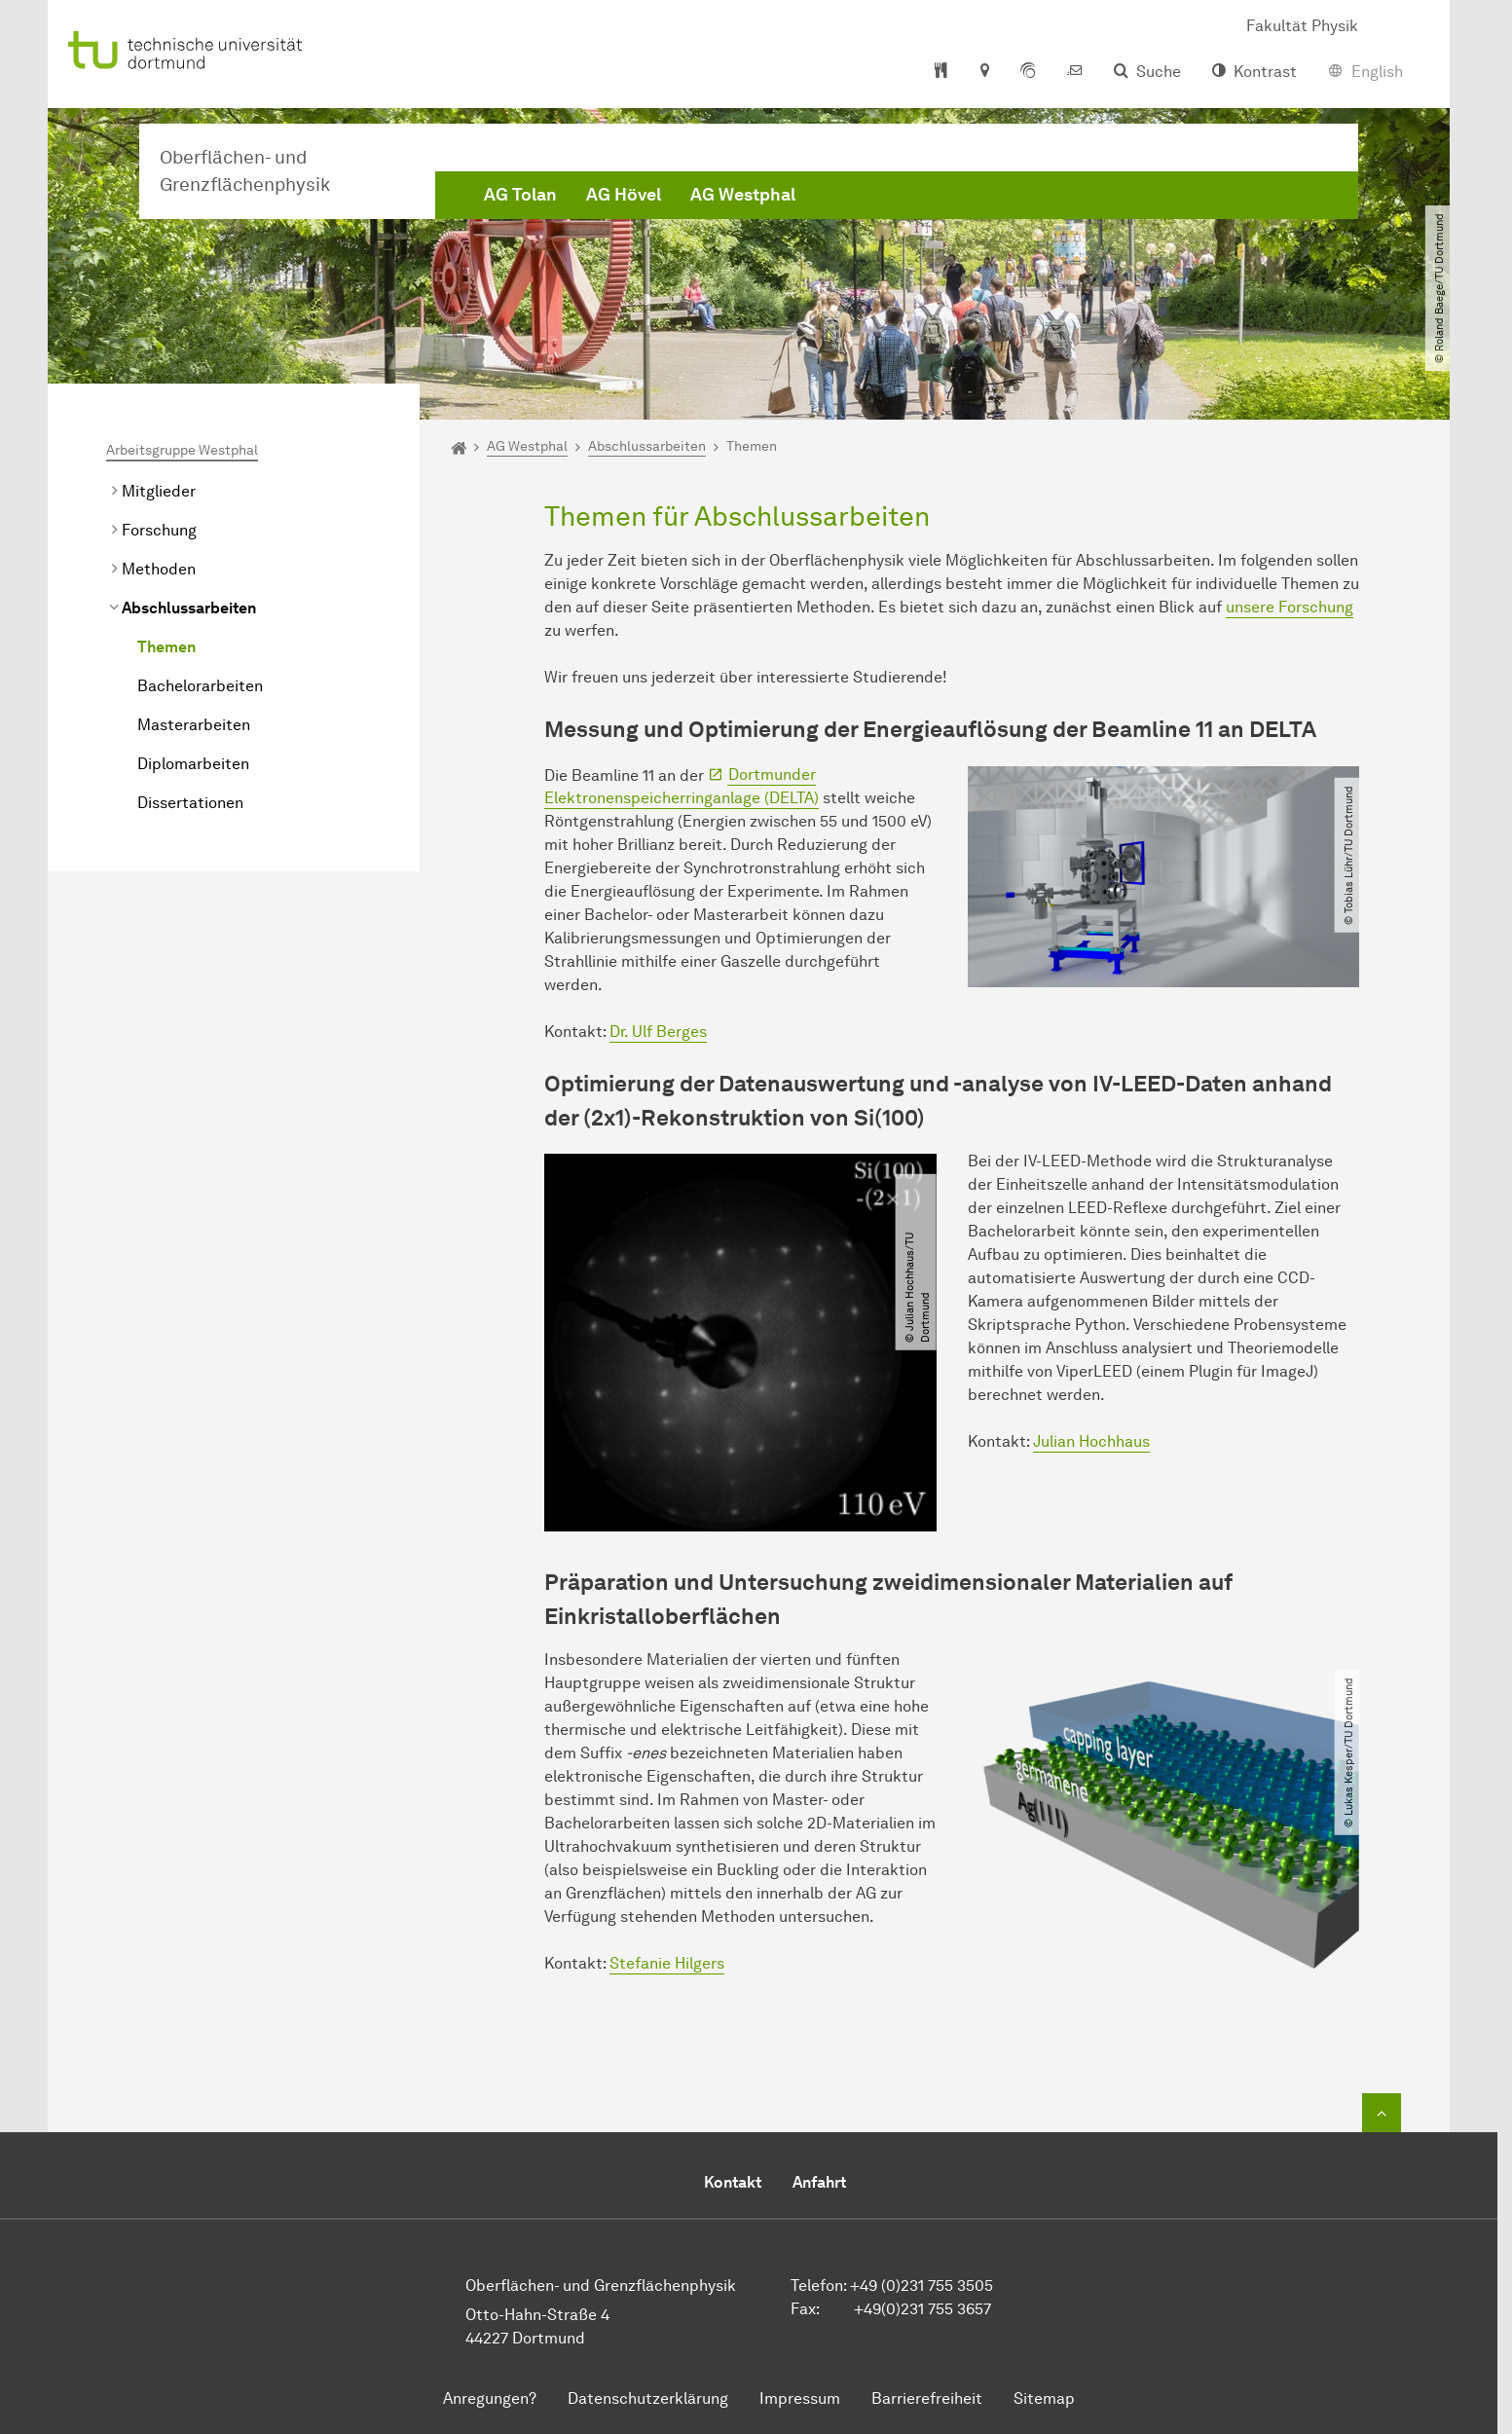  I want to click on Arbeitsgruppe Westphal, so click(182, 450).